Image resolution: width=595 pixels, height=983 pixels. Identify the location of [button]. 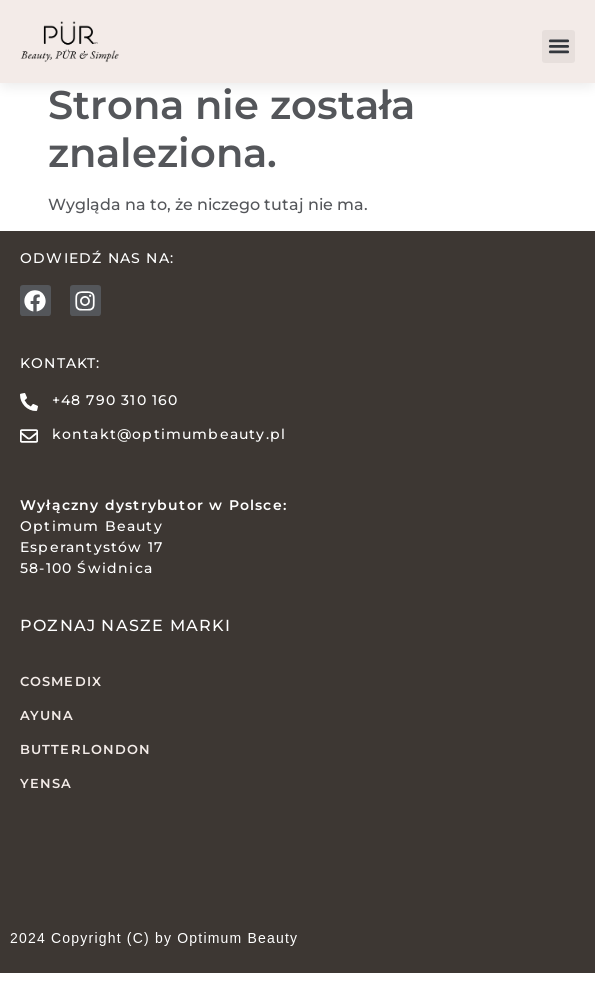
(558, 46).